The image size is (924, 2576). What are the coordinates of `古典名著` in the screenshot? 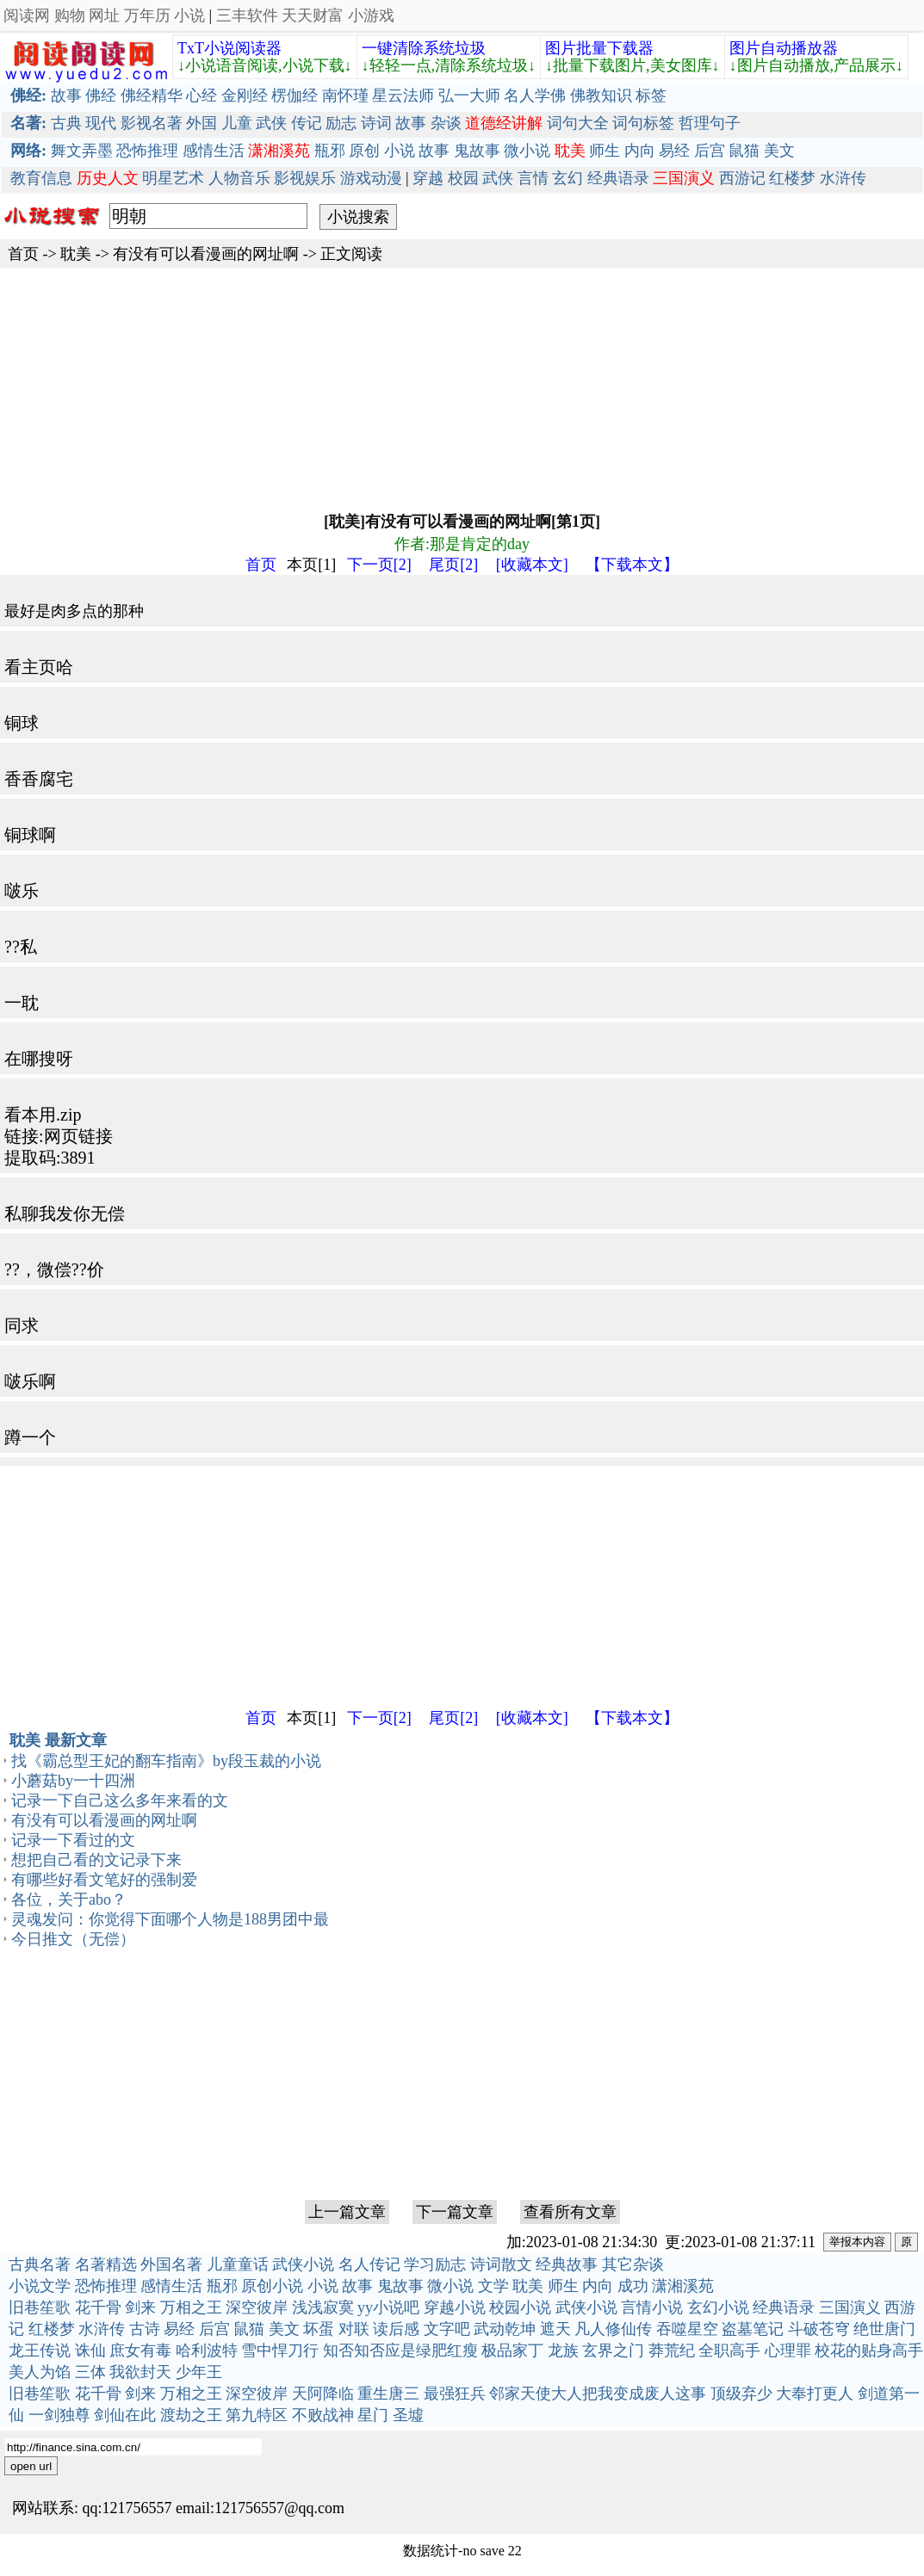 It's located at (40, 2264).